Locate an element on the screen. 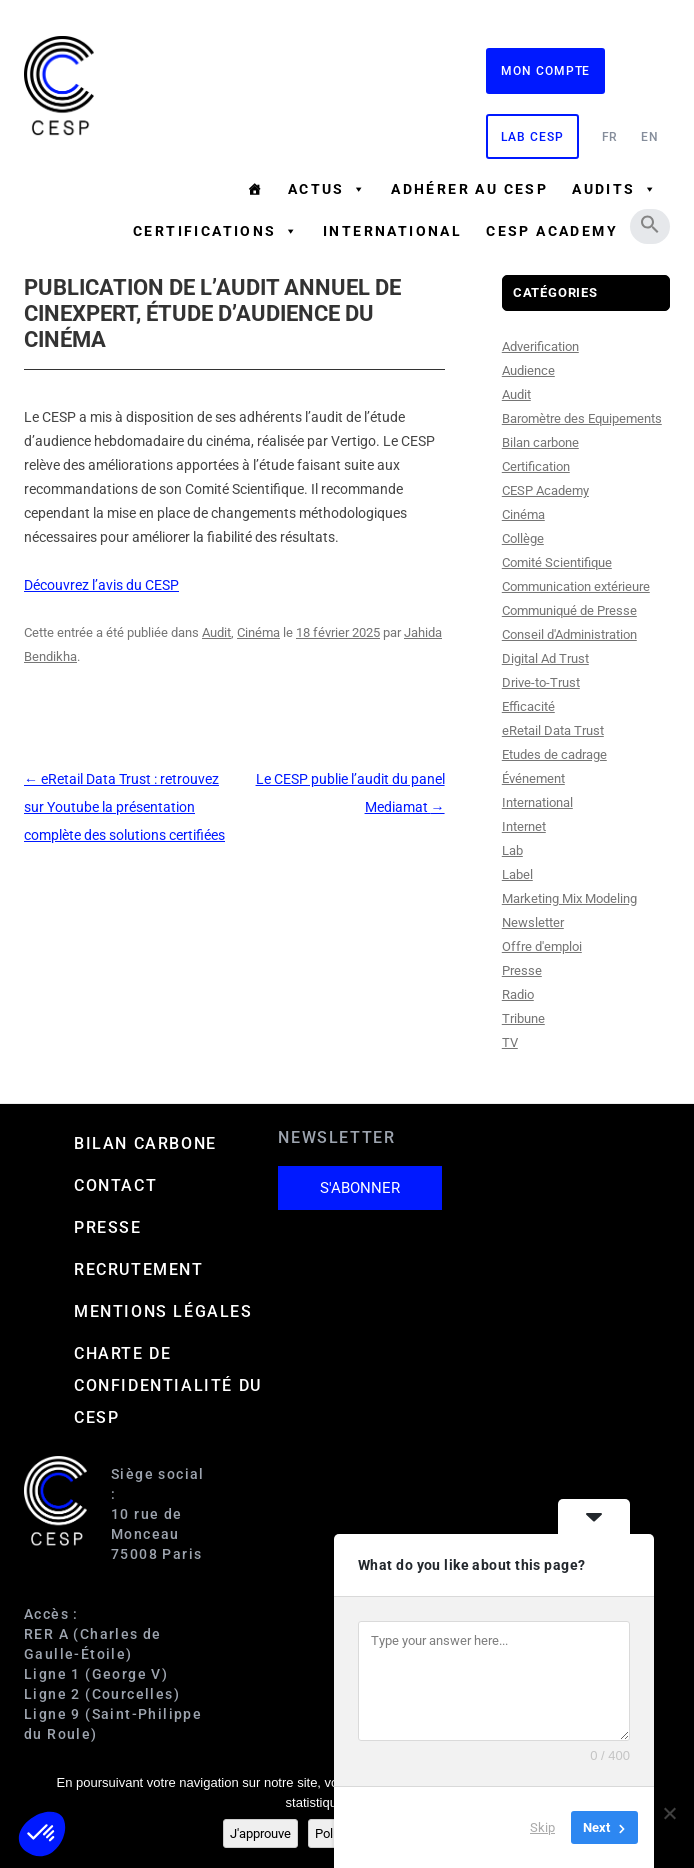 The width and height of the screenshot is (694, 1868). Tribune is located at coordinates (523, 1018).